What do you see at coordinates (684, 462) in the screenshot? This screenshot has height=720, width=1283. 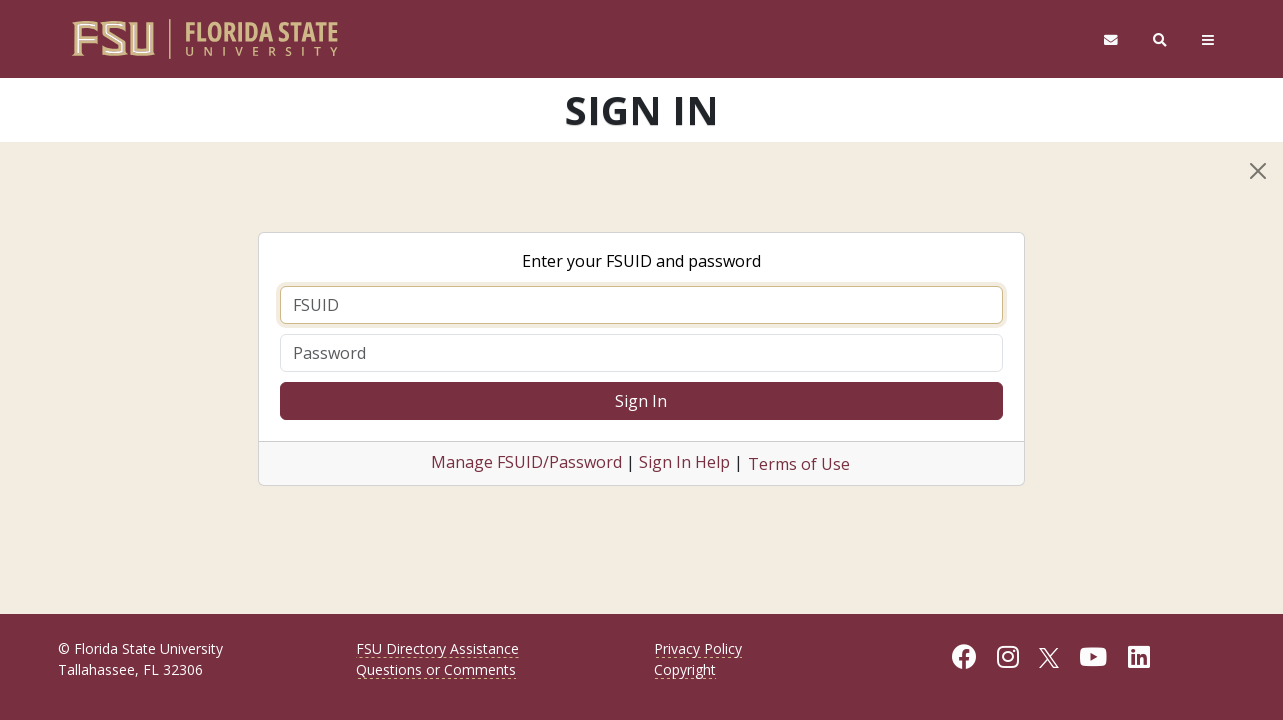 I see `Sign In Help` at bounding box center [684, 462].